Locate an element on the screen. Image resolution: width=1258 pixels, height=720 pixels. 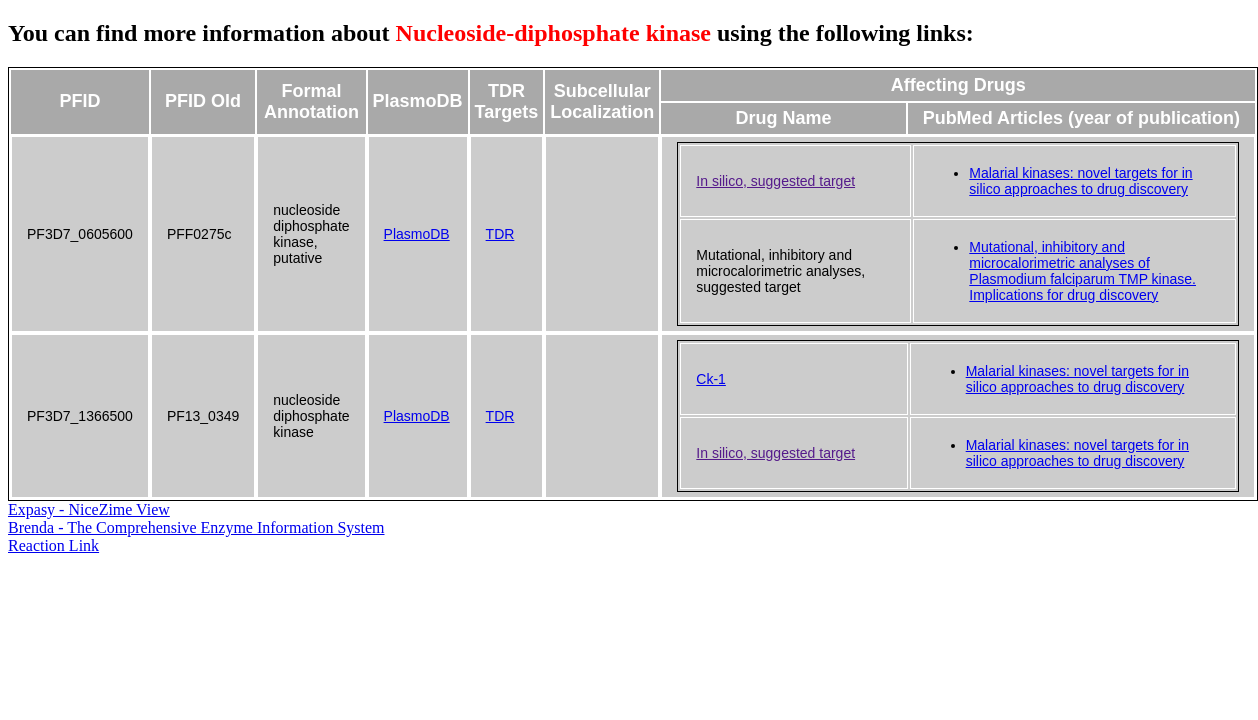
Reaction Link is located at coordinates (53, 545).